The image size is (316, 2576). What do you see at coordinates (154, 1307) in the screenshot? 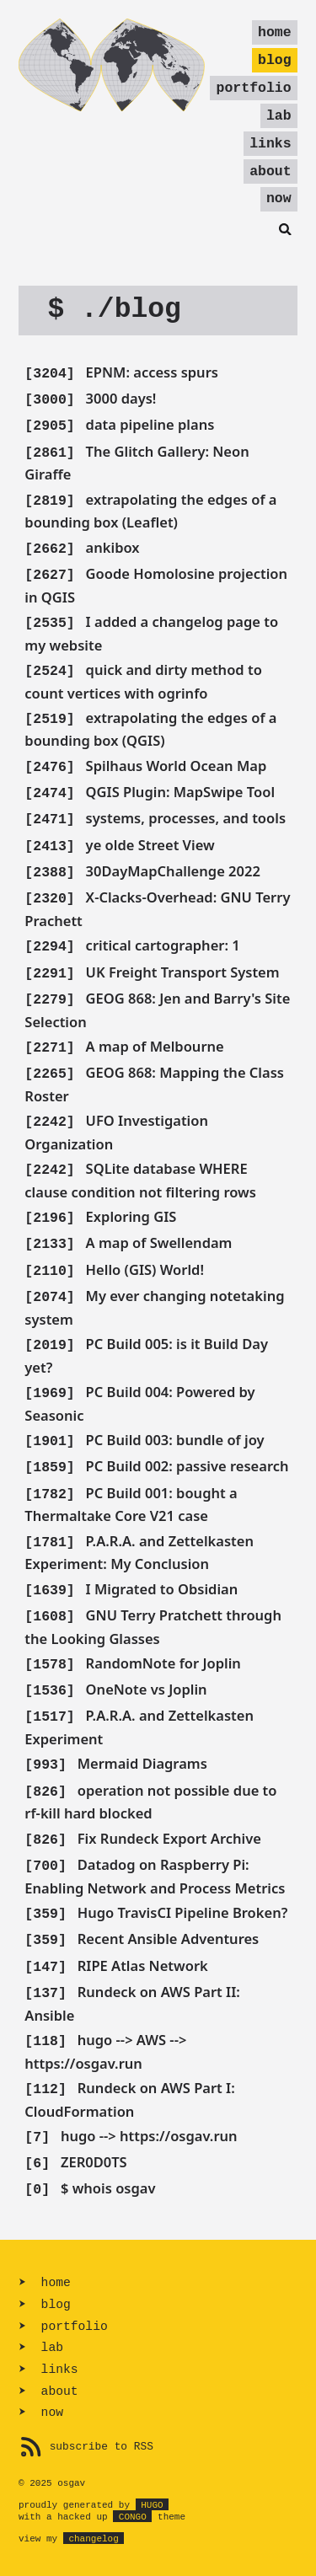
I see `My ever changing notetaking system` at bounding box center [154, 1307].